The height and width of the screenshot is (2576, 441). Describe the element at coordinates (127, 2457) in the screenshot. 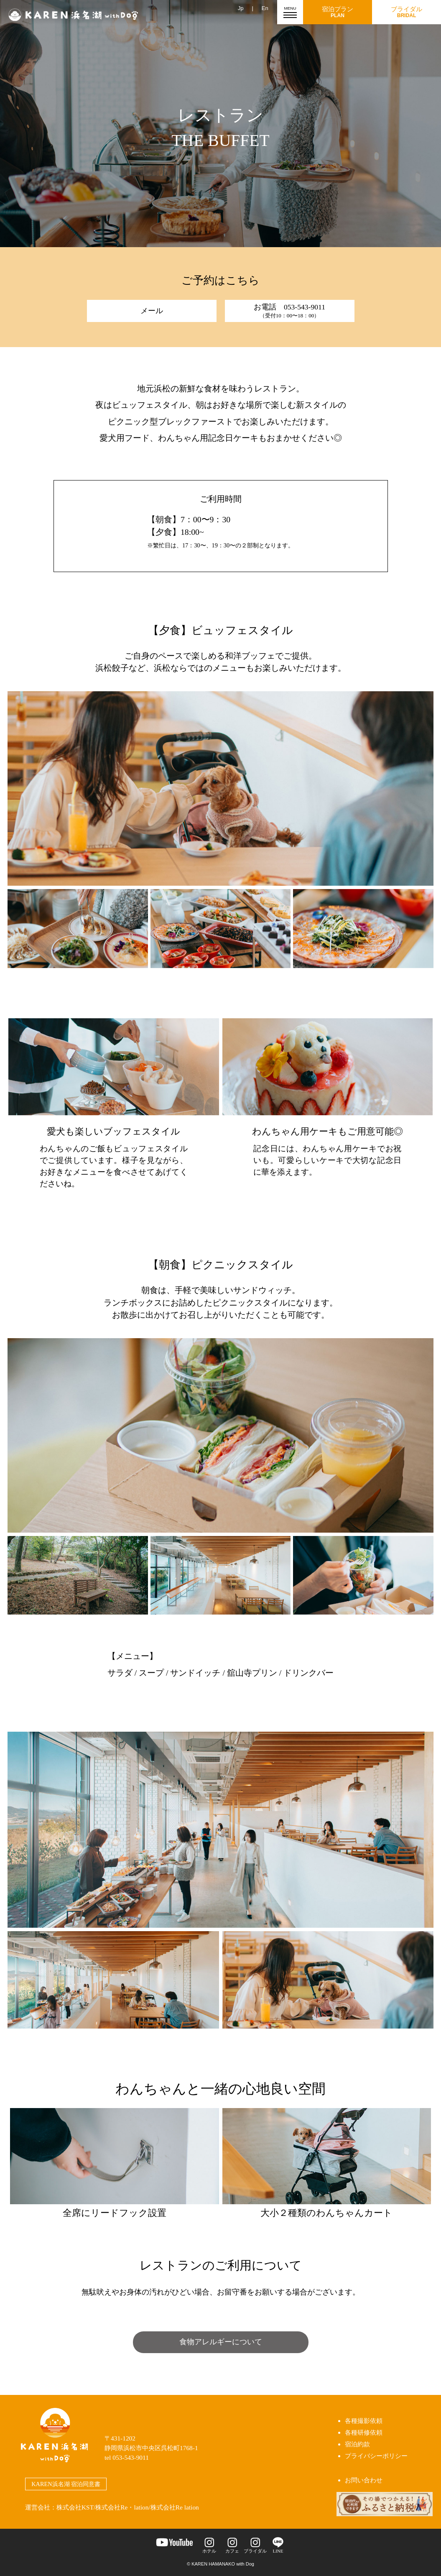

I see `tel 053-543-9011` at that location.